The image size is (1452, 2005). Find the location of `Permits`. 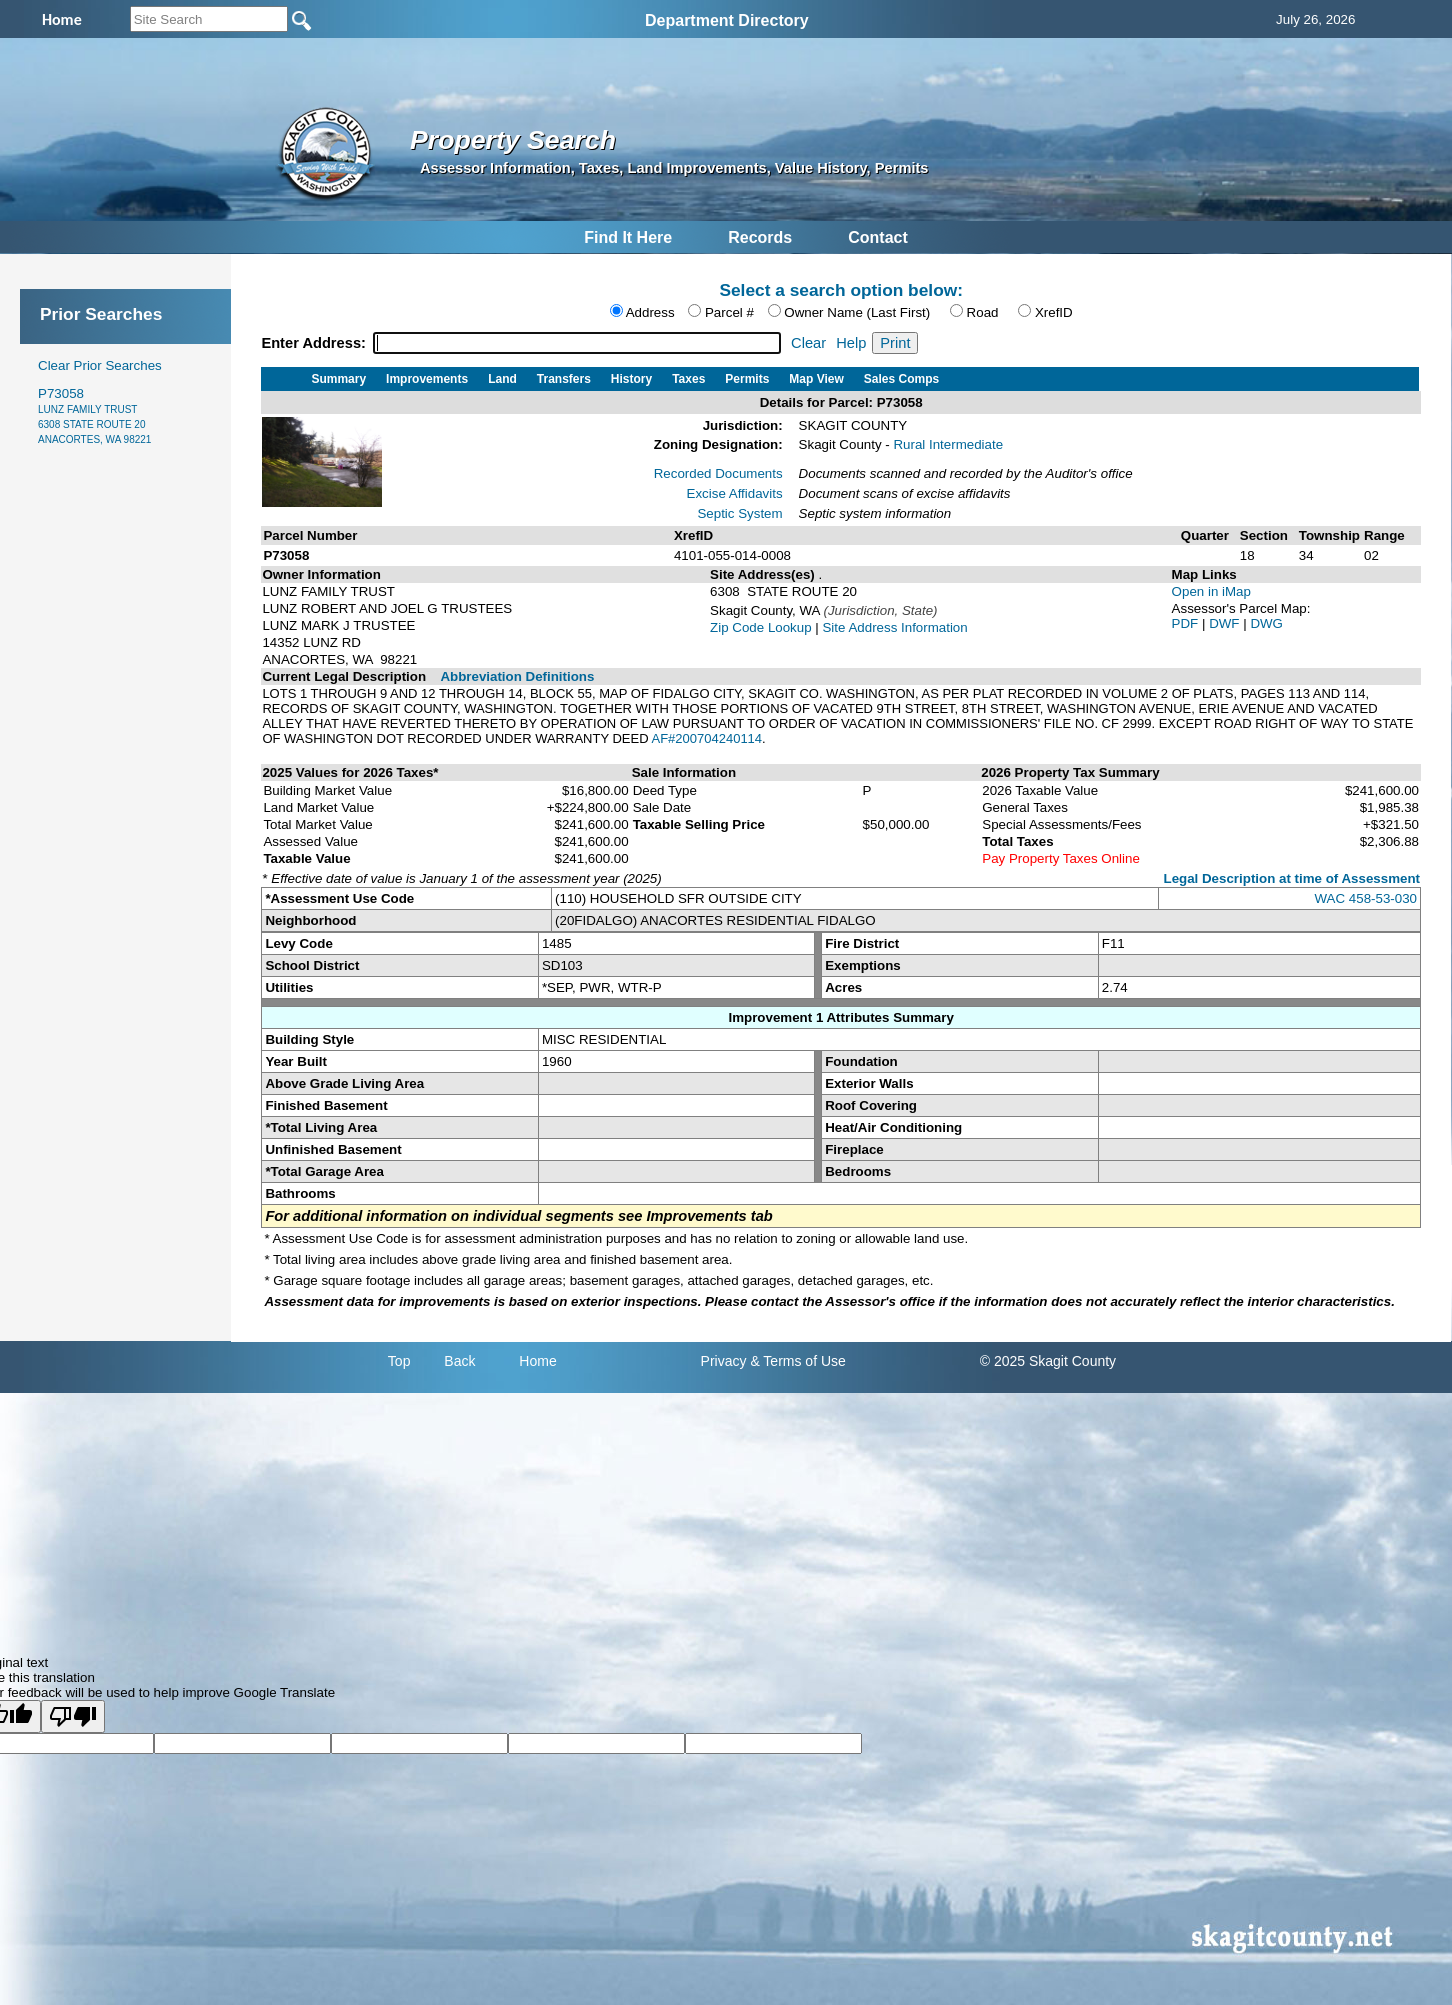

Permits is located at coordinates (747, 379).